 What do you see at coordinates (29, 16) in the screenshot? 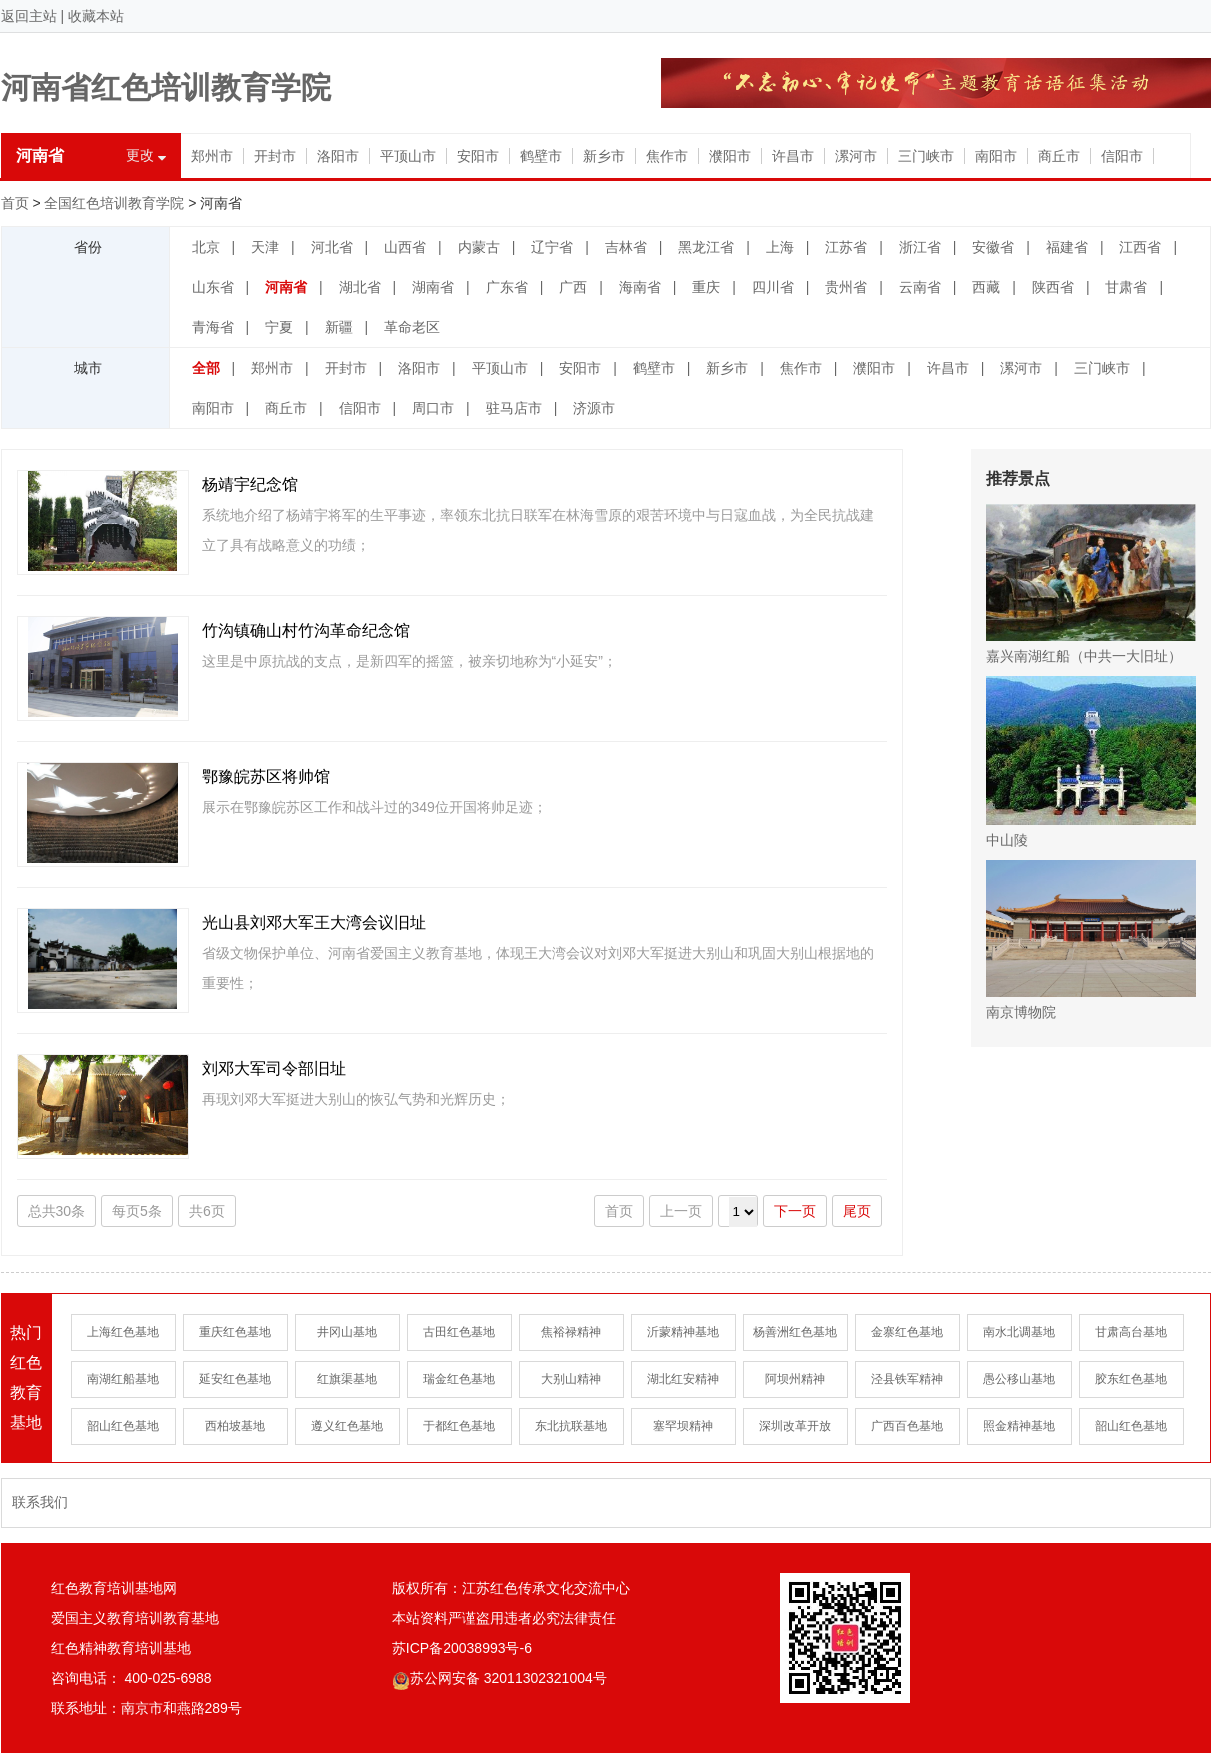
I see `返回主站` at bounding box center [29, 16].